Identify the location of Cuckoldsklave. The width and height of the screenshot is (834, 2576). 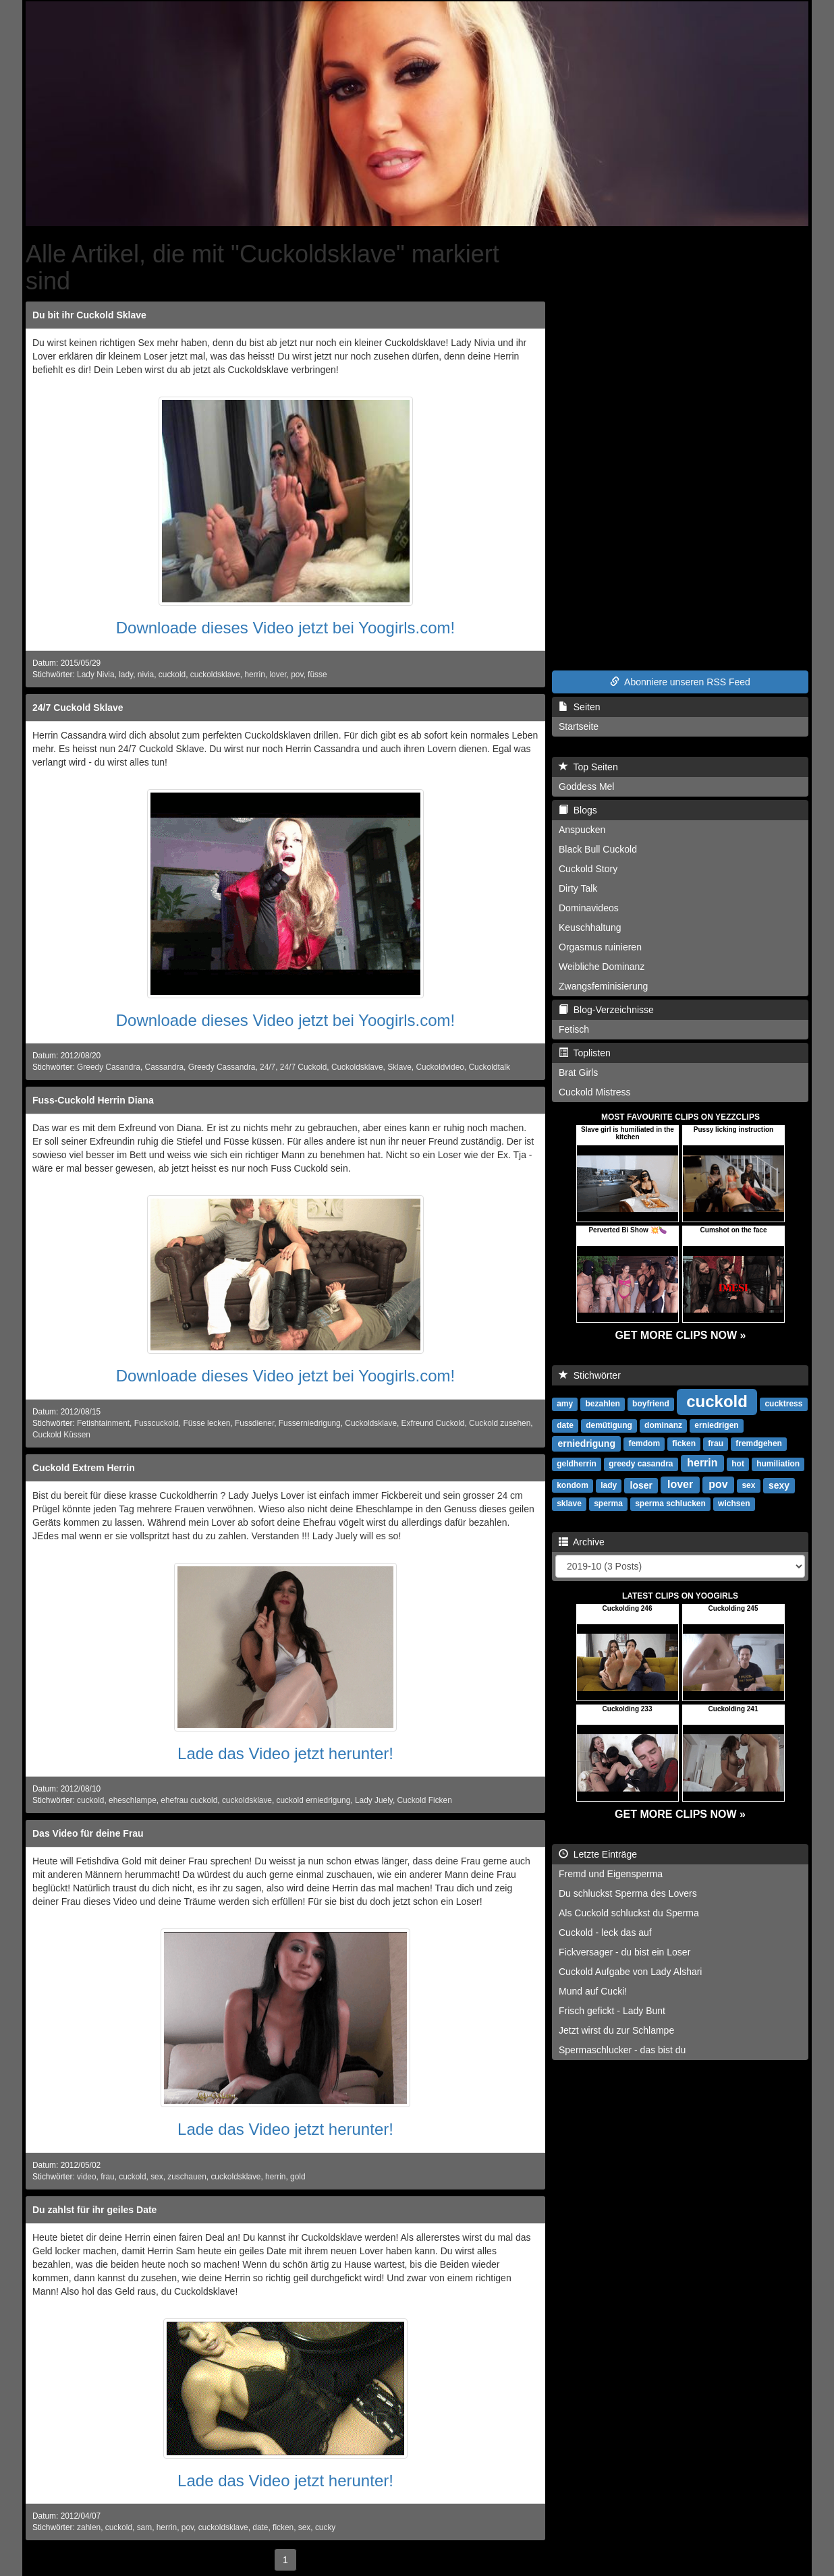
(357, 1067).